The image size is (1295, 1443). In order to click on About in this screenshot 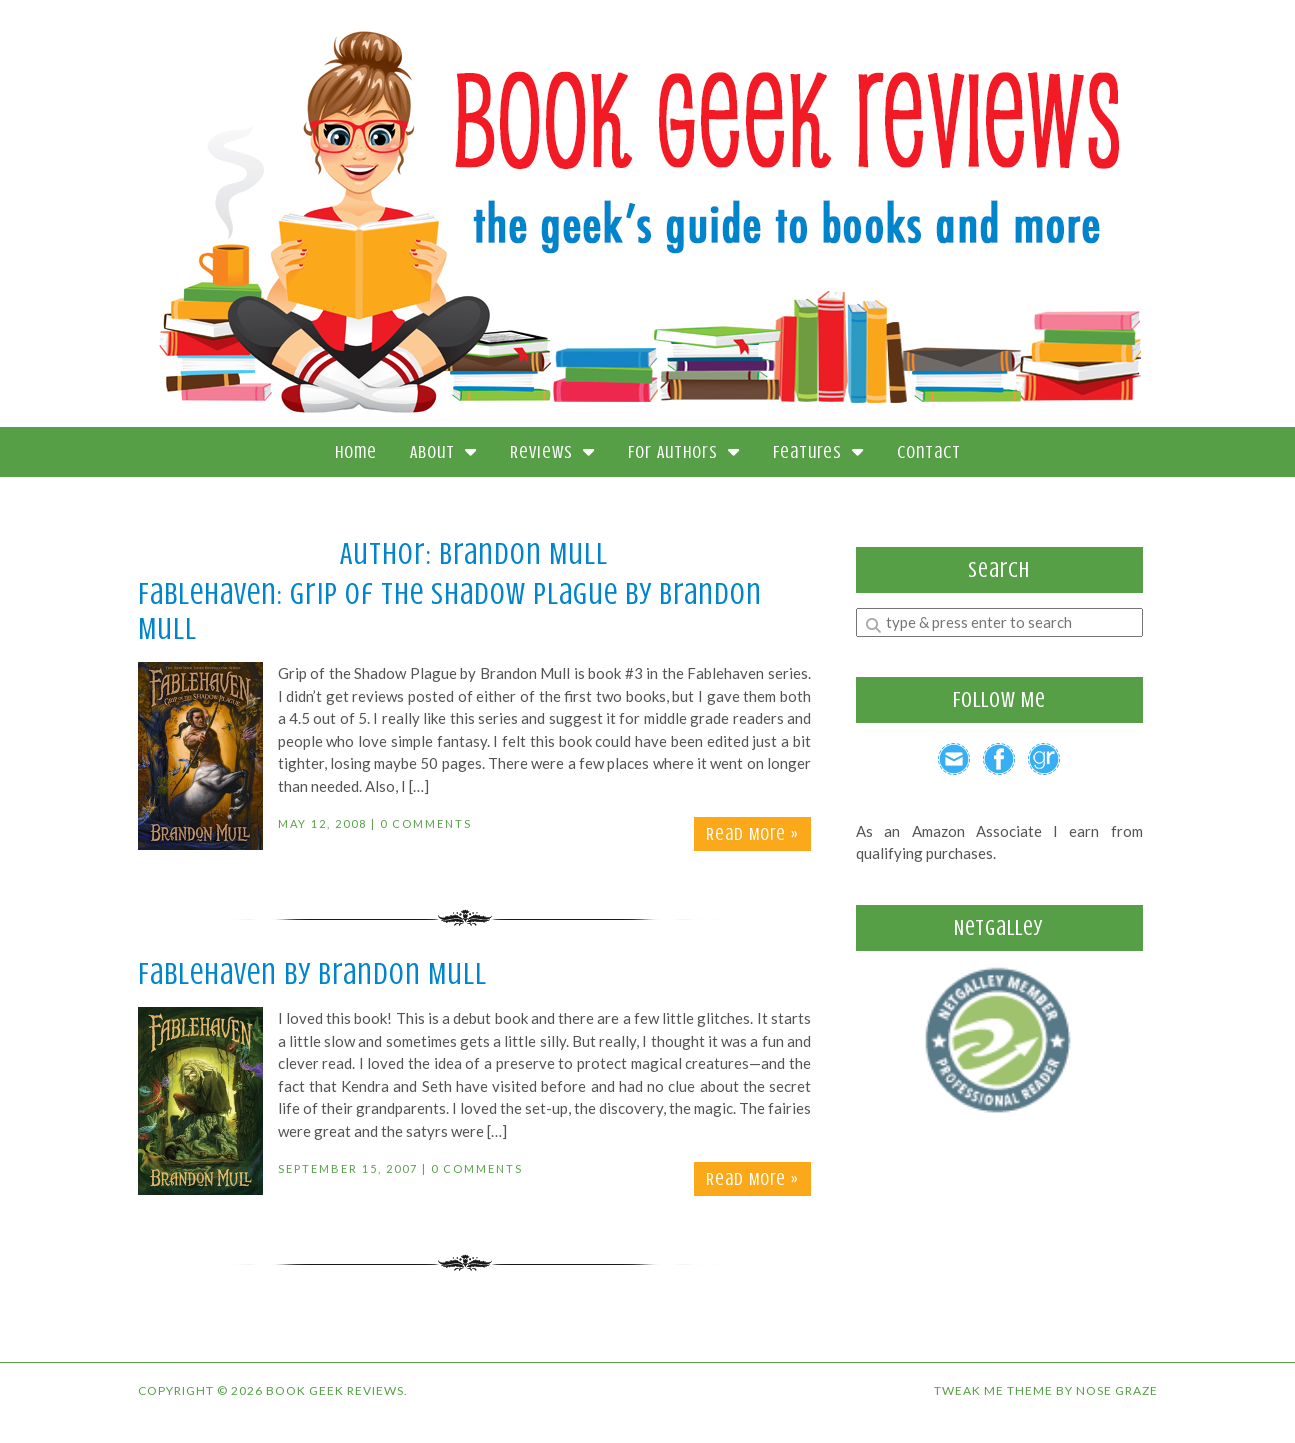, I will do `click(443, 452)`.